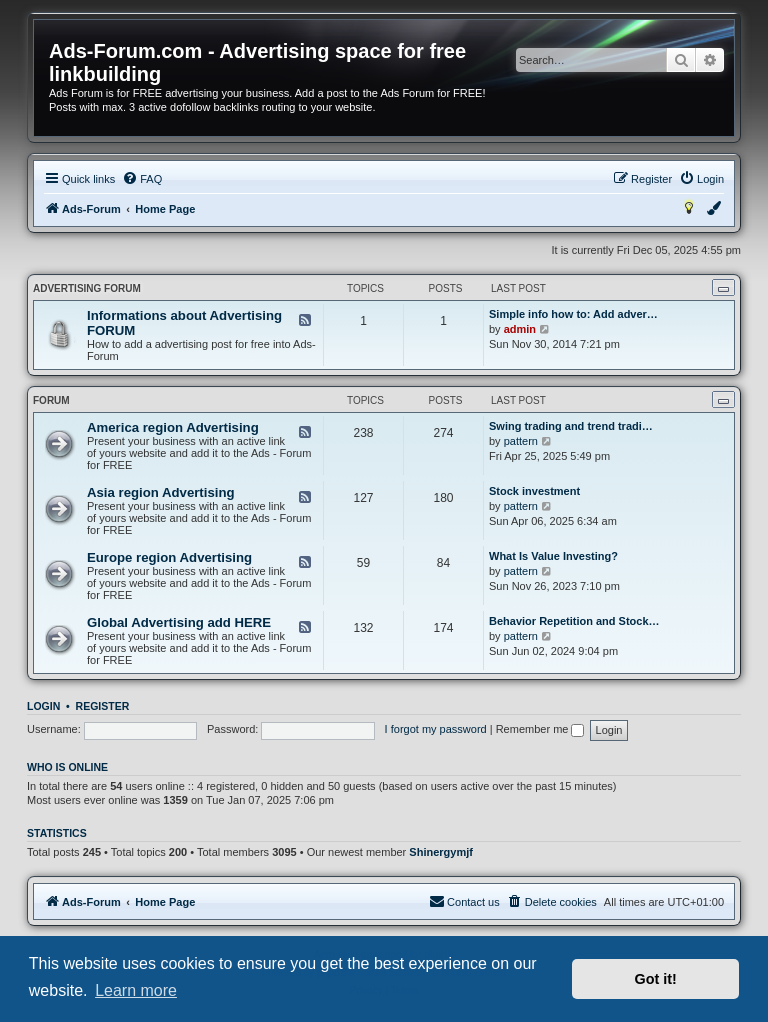 This screenshot has height=1022, width=768. Describe the element at coordinates (179, 622) in the screenshot. I see `Global Advertising add HERE` at that location.